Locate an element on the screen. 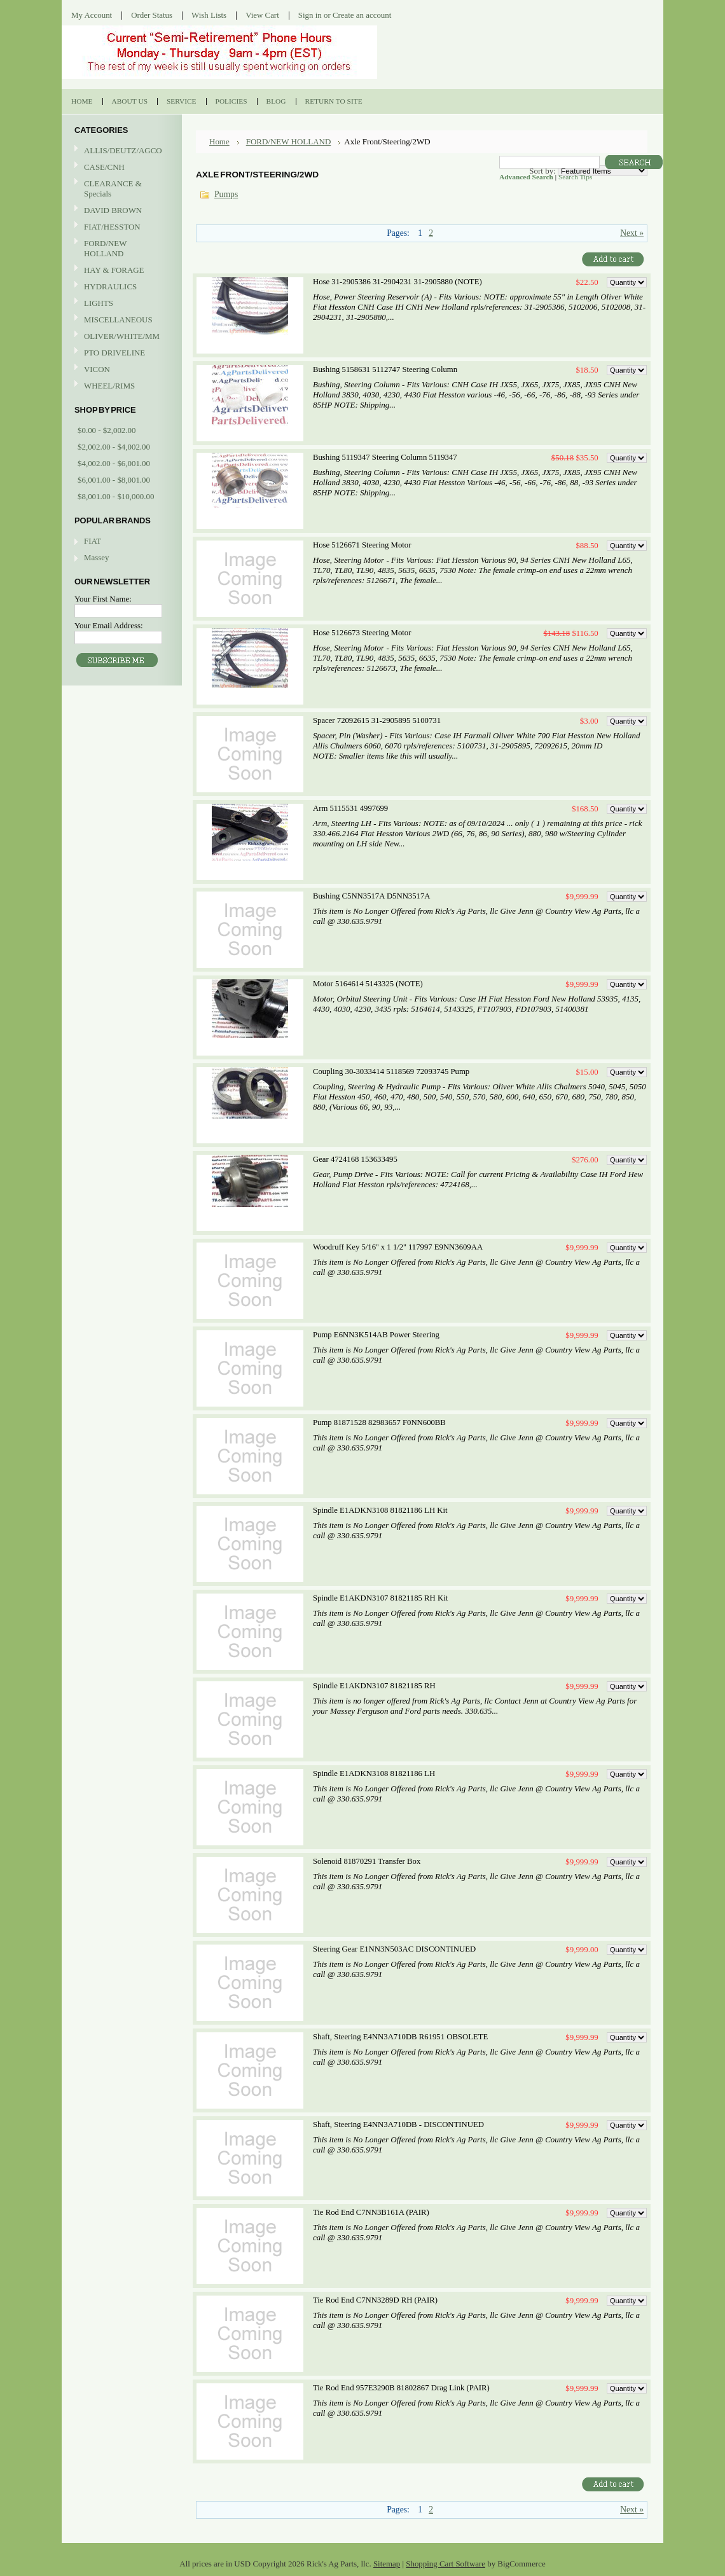 The image size is (725, 2576). Create an account is located at coordinates (362, 15).